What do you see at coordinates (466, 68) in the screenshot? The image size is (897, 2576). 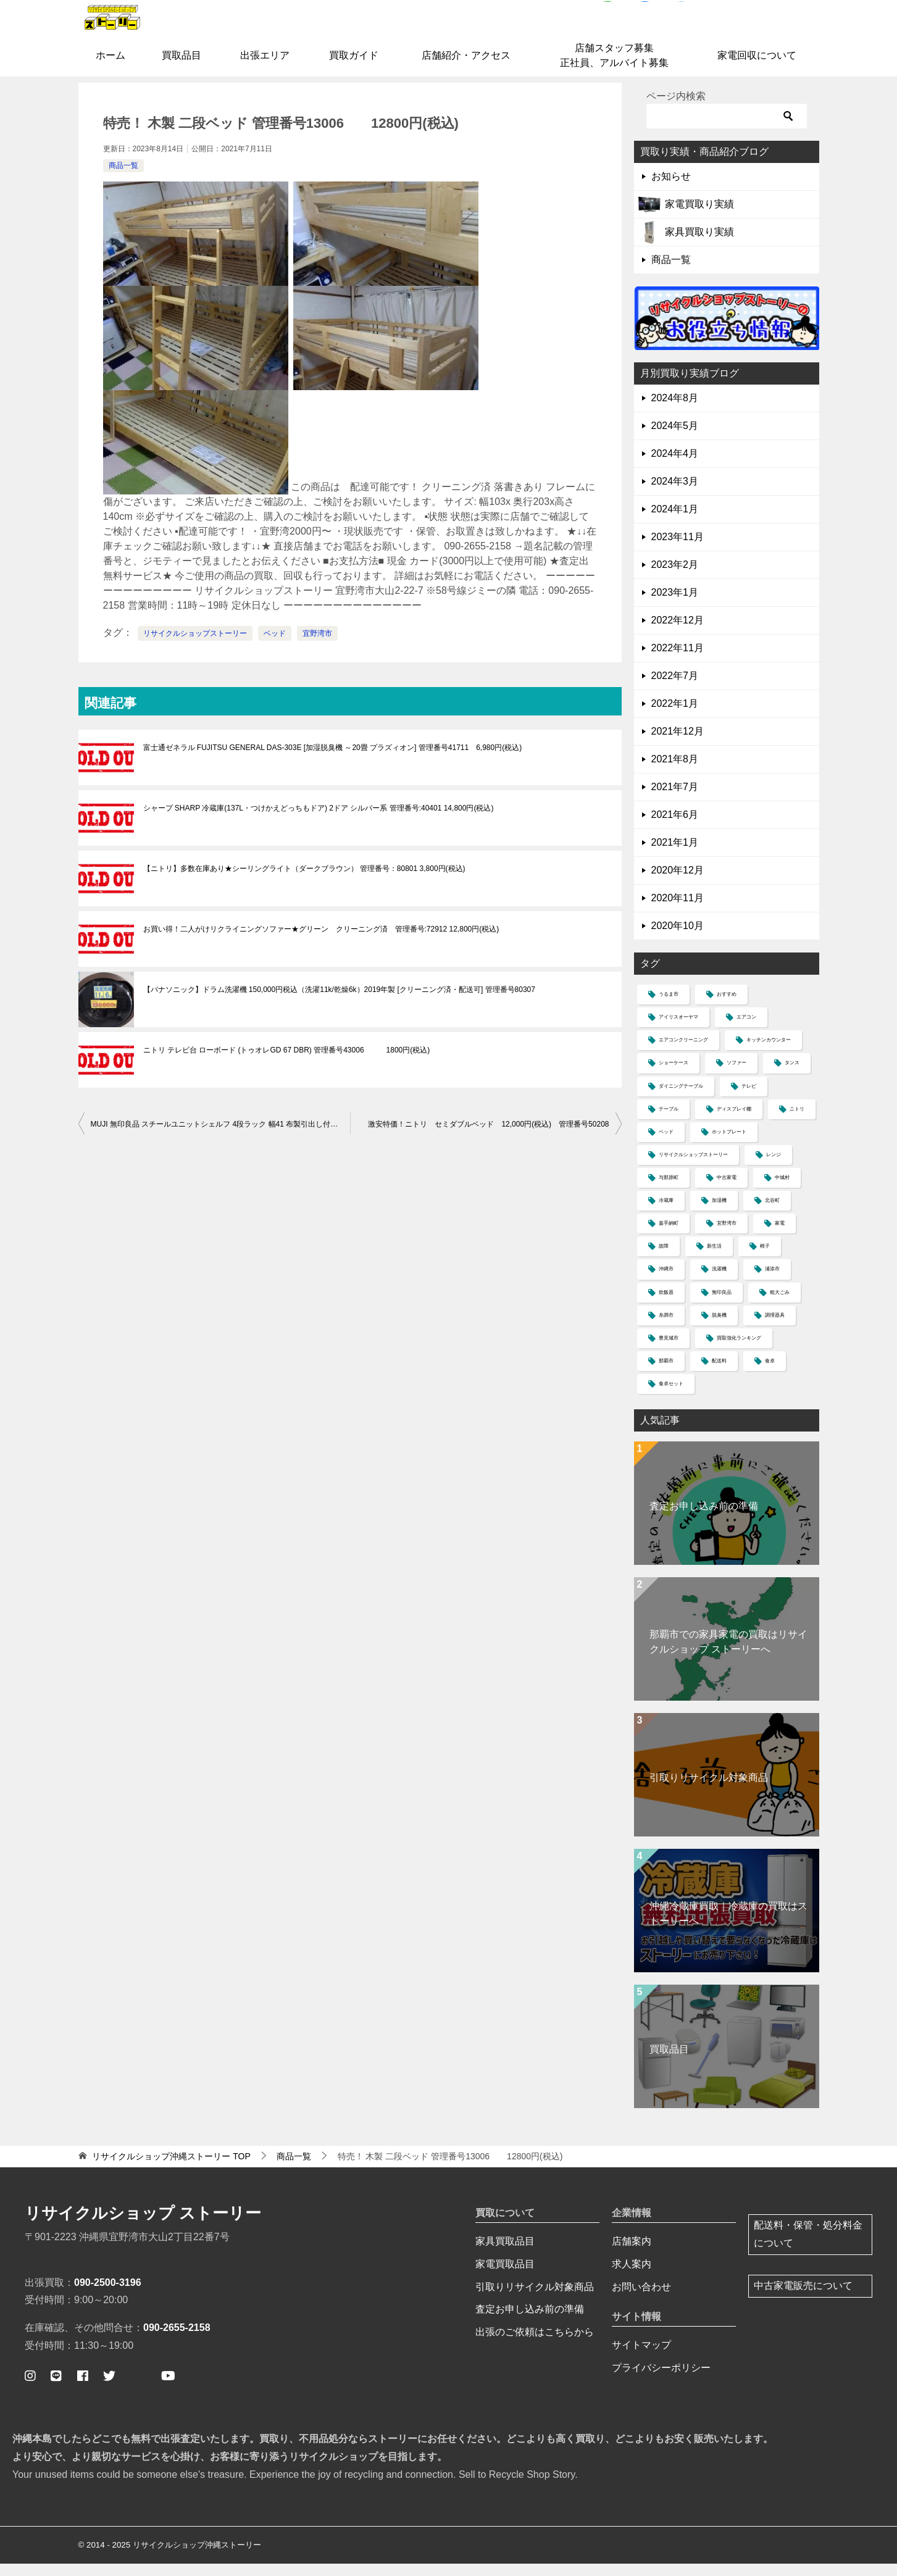 I see `店舗紹介・アクセス` at bounding box center [466, 68].